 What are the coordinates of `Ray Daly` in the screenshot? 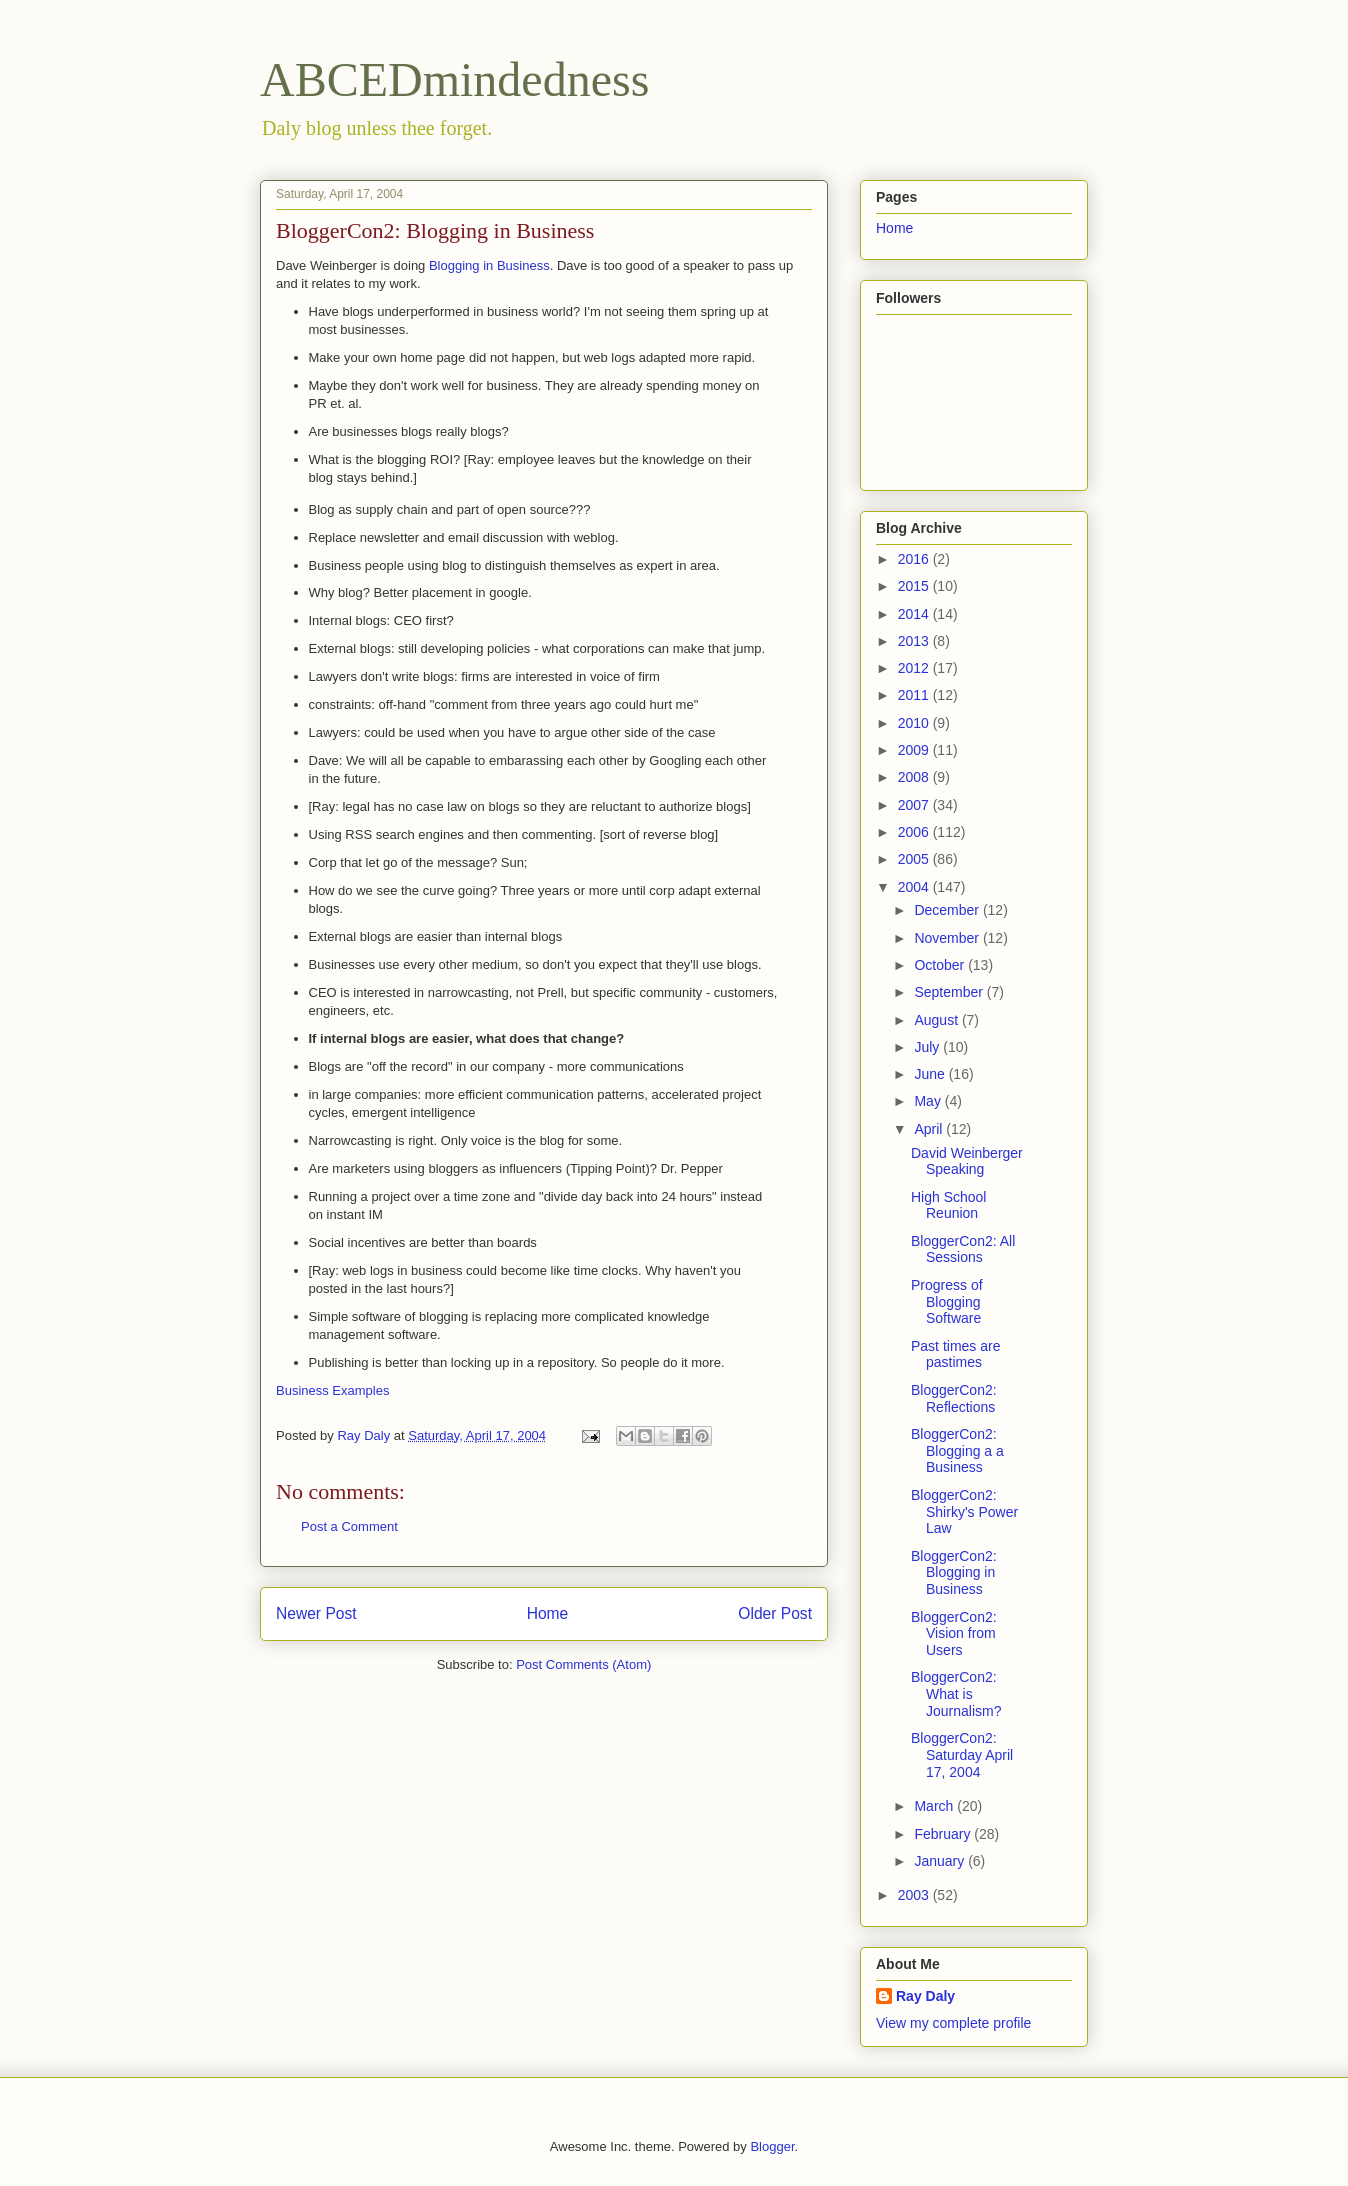 It's located at (925, 1996).